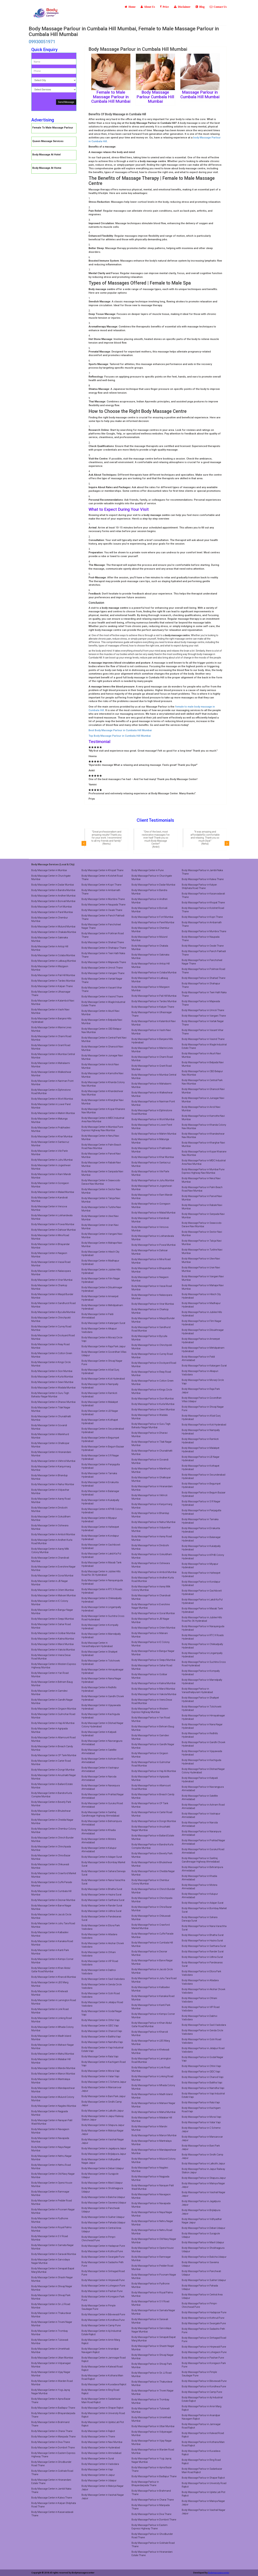 This screenshot has width=258, height=2576. What do you see at coordinates (130, 6) in the screenshot?
I see `Home` at bounding box center [130, 6].